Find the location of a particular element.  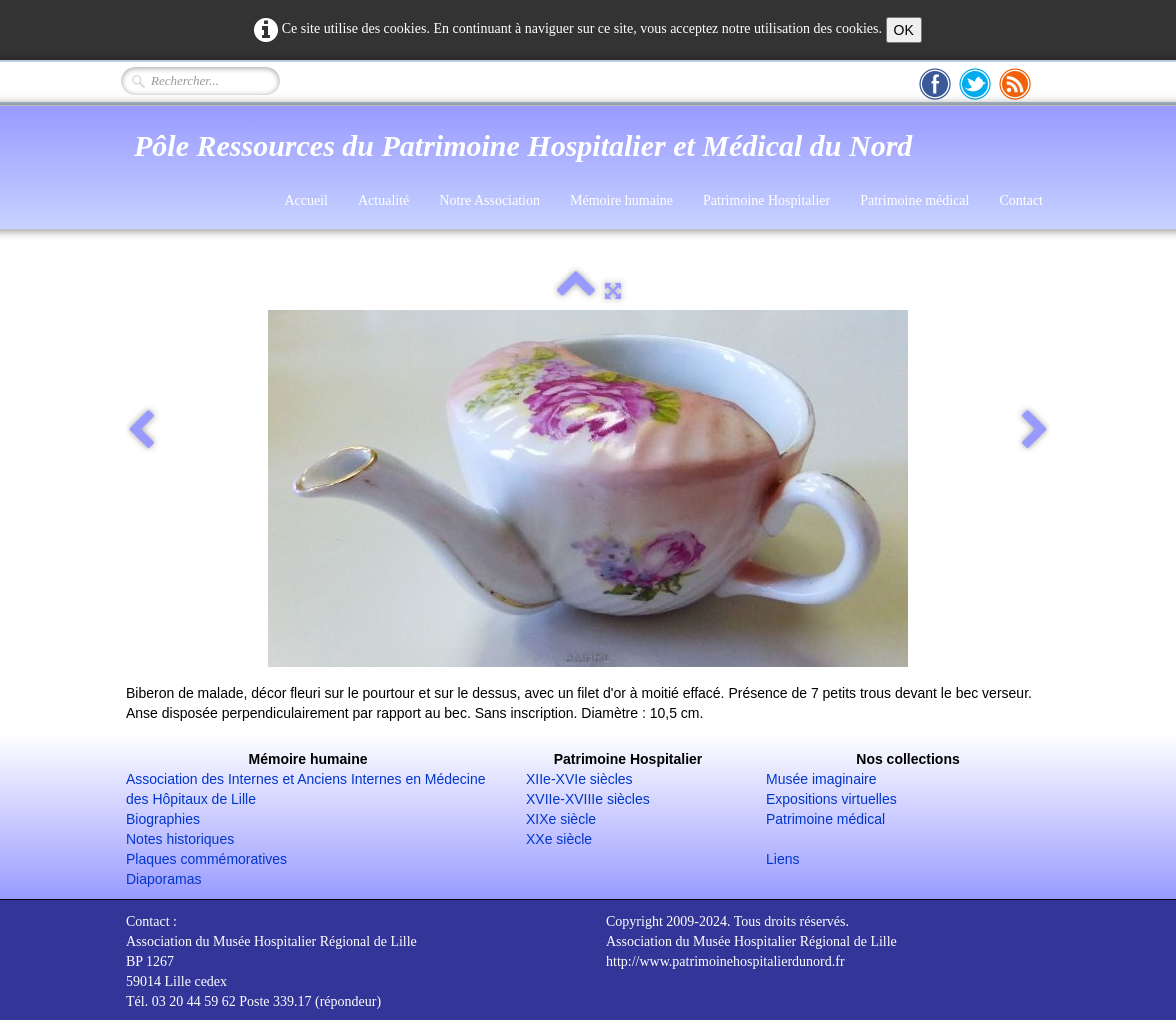

OK is located at coordinates (904, 30).